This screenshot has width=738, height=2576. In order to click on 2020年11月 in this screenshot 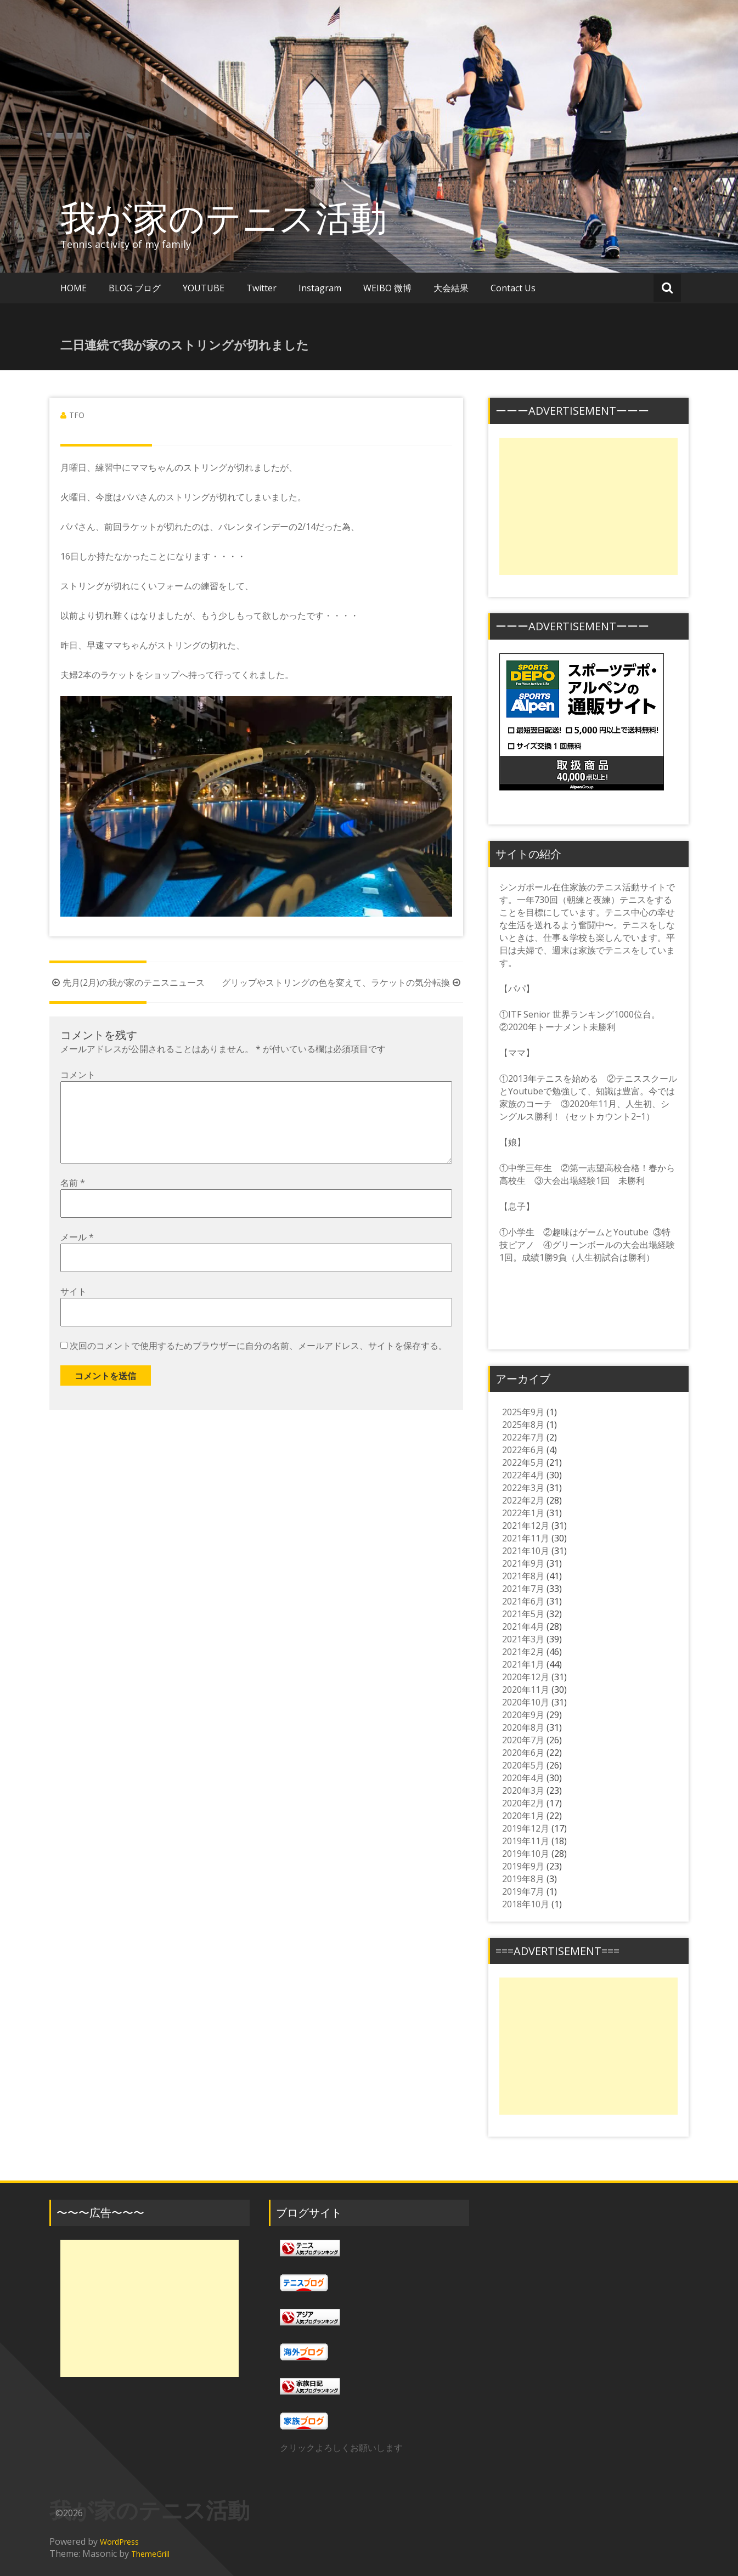, I will do `click(525, 1690)`.